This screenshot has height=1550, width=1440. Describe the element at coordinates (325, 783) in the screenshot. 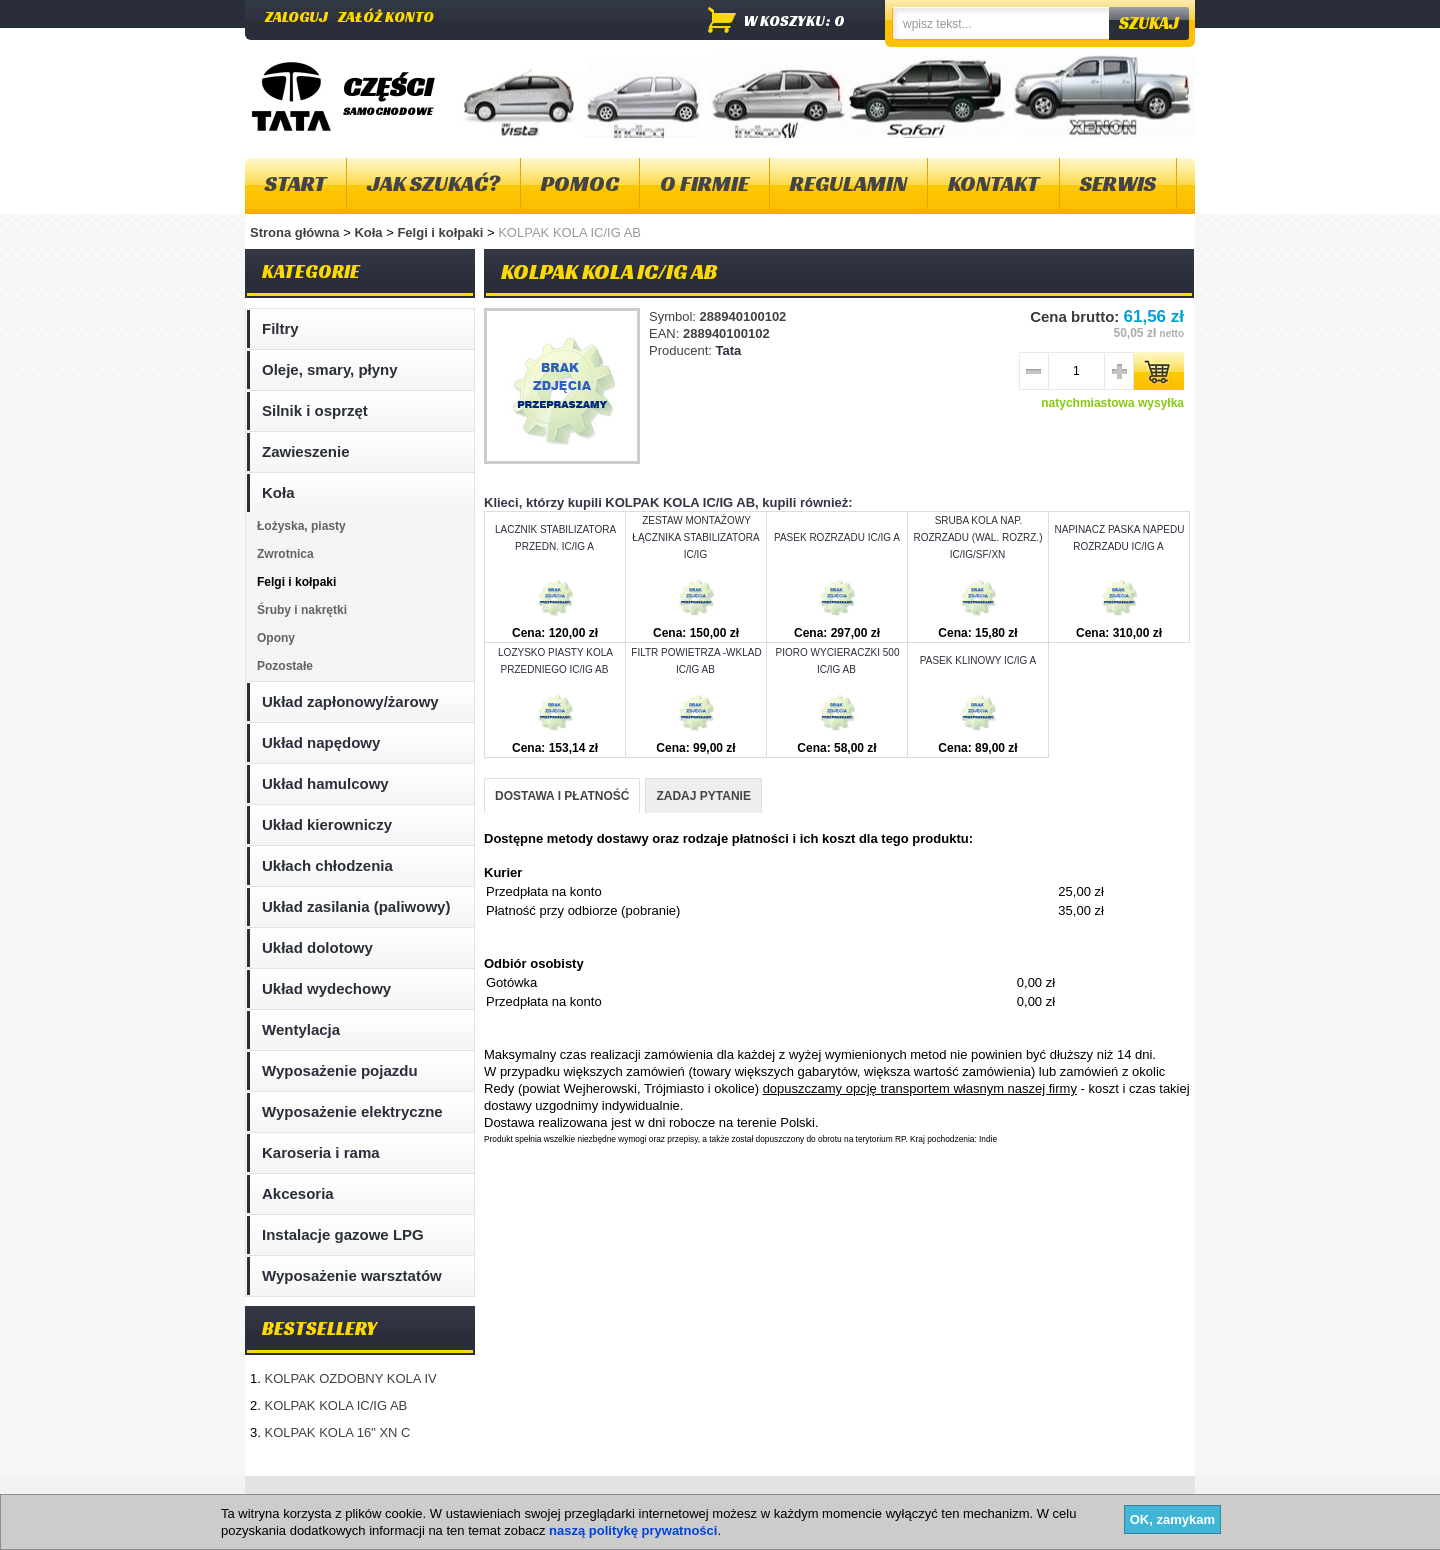

I see `Układ hamulcowy` at that location.